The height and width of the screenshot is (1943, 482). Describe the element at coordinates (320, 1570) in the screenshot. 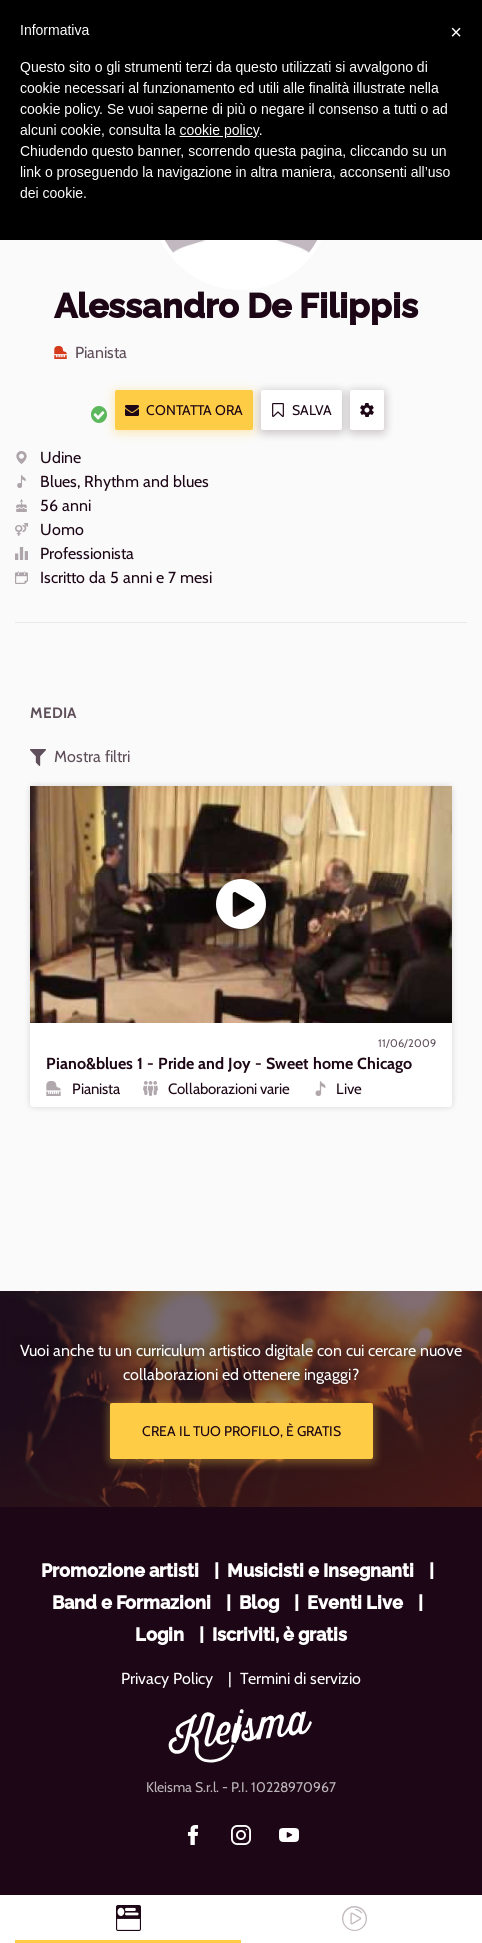

I see `Musicisti e Insegnanti` at that location.